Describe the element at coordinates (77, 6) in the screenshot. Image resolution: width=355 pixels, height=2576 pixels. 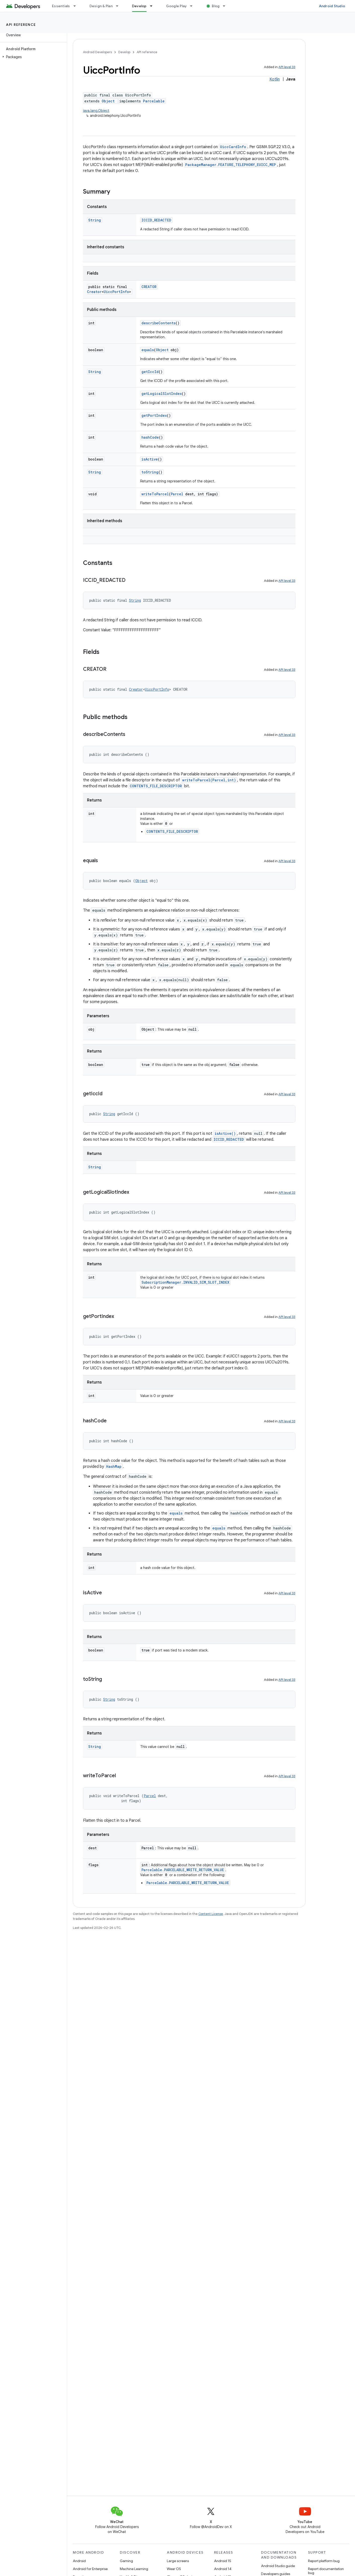
I see `[Dropdown menu for Essentials]` at that location.